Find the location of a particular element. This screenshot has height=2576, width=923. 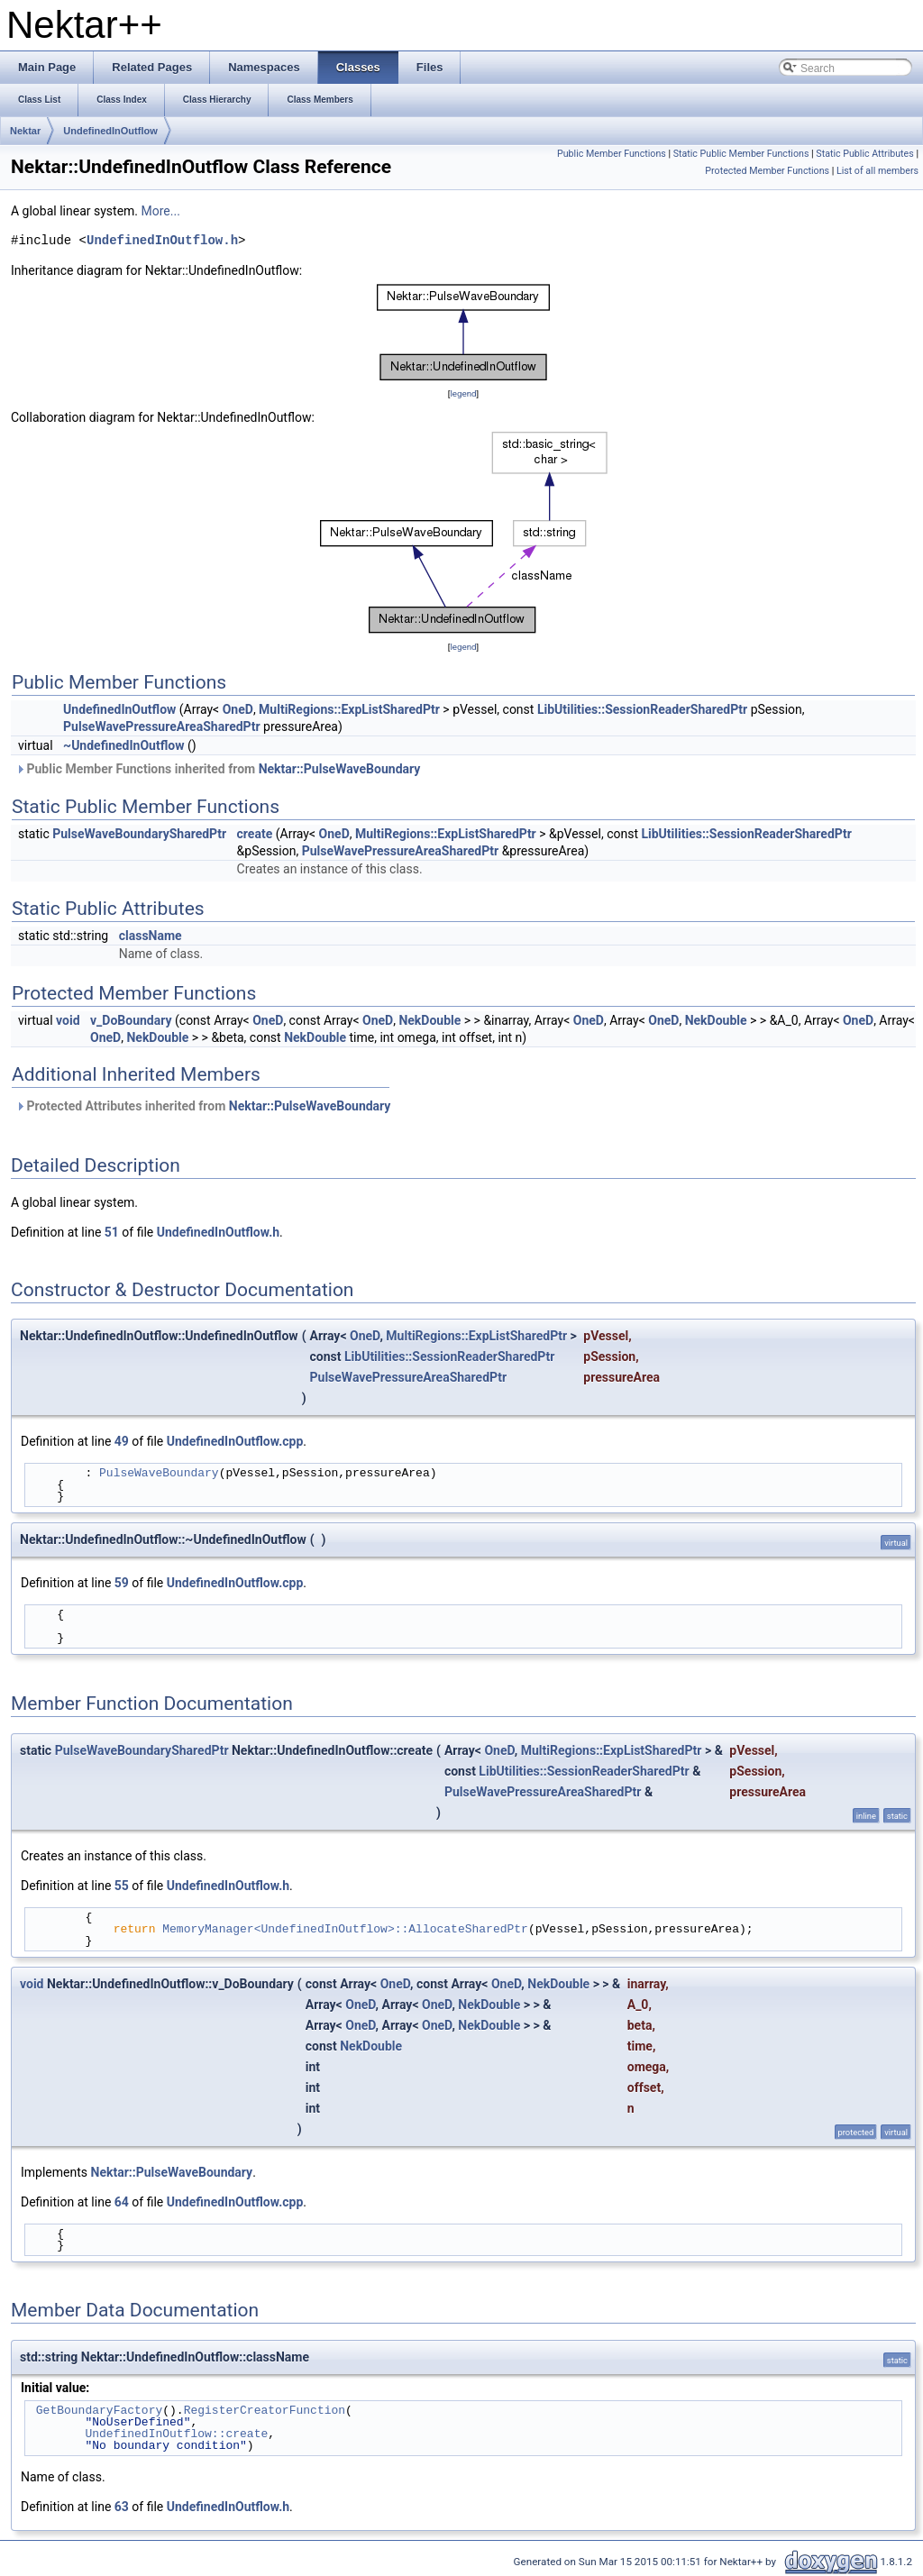

Public Member Functions inherited from is located at coordinates (217, 769).